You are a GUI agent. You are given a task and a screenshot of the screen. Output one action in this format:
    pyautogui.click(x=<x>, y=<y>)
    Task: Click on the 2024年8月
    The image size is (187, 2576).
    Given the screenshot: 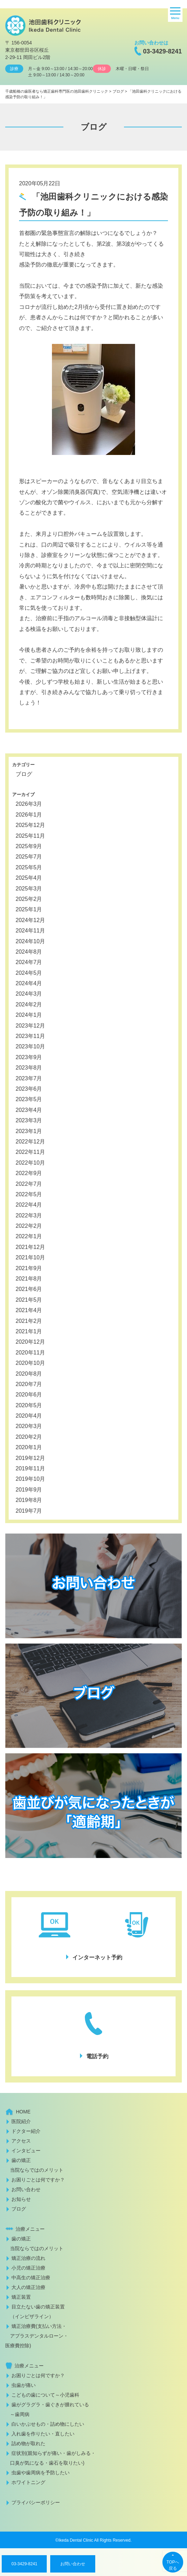 What is the action you would take?
    pyautogui.click(x=29, y=952)
    